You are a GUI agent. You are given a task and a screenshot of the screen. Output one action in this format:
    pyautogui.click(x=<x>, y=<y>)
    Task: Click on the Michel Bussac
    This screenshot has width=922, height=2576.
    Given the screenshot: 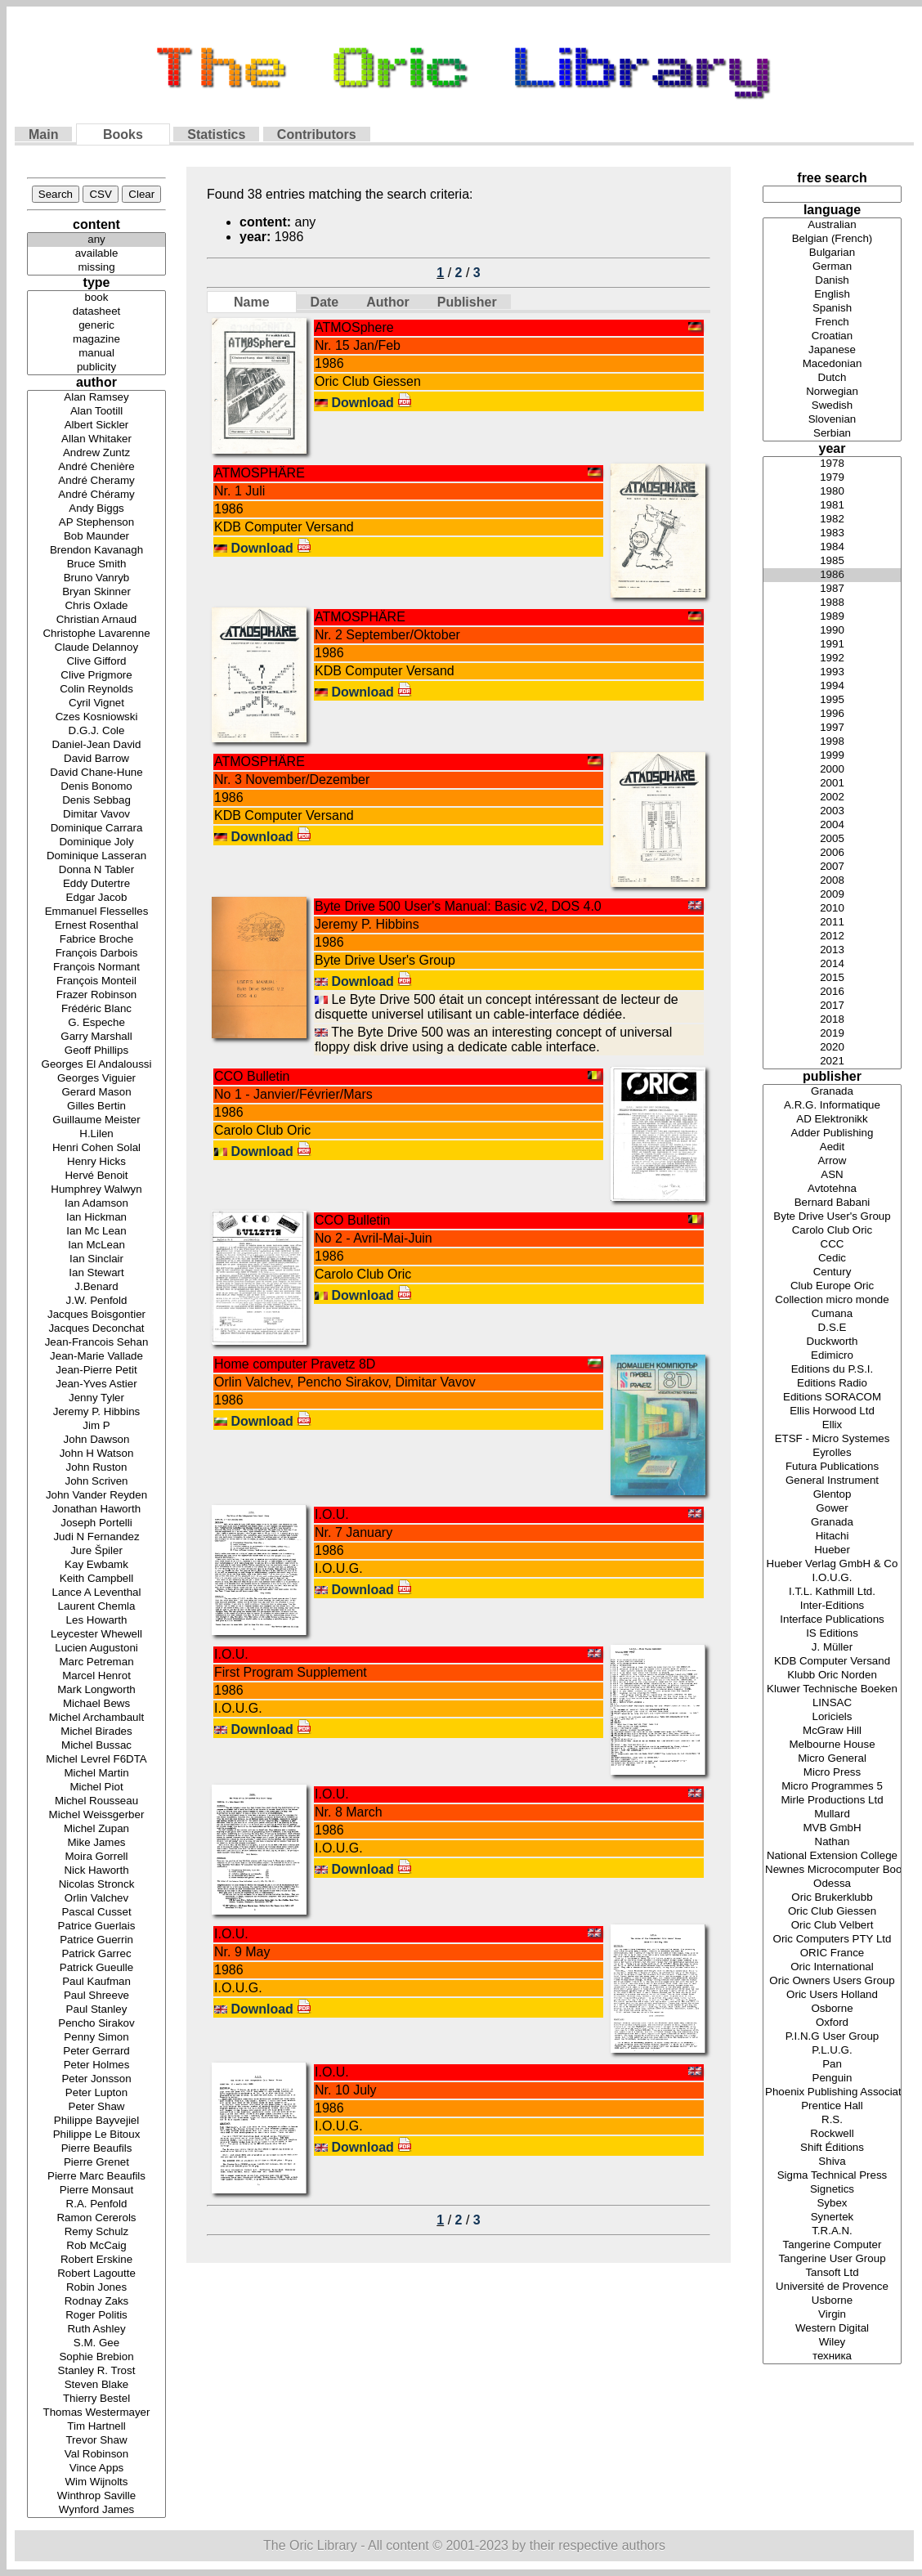 What is the action you would take?
    pyautogui.click(x=96, y=1746)
    